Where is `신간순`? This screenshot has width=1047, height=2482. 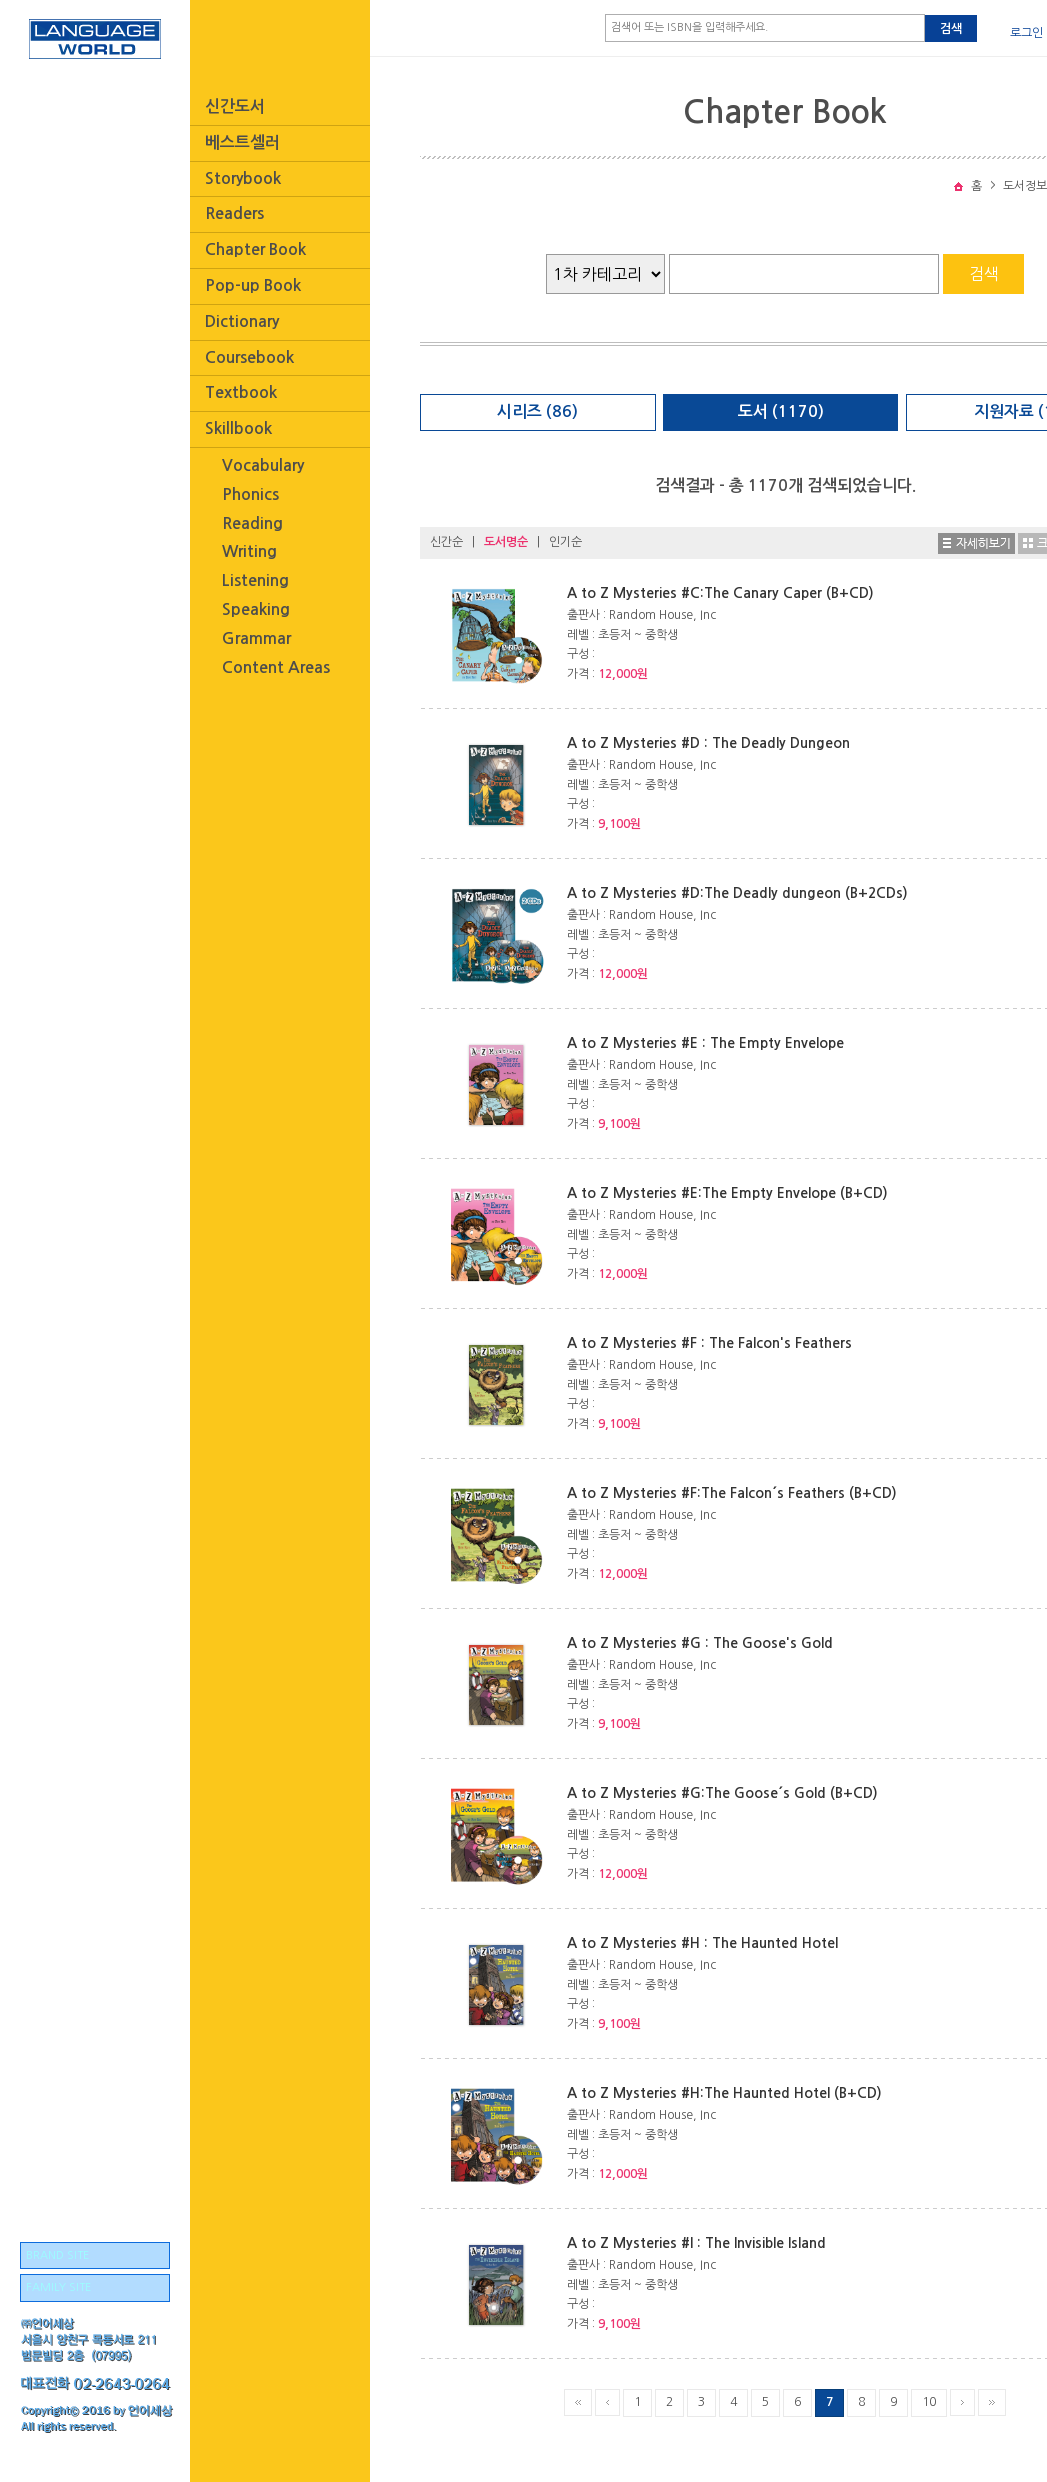
신간순 is located at coordinates (446, 542).